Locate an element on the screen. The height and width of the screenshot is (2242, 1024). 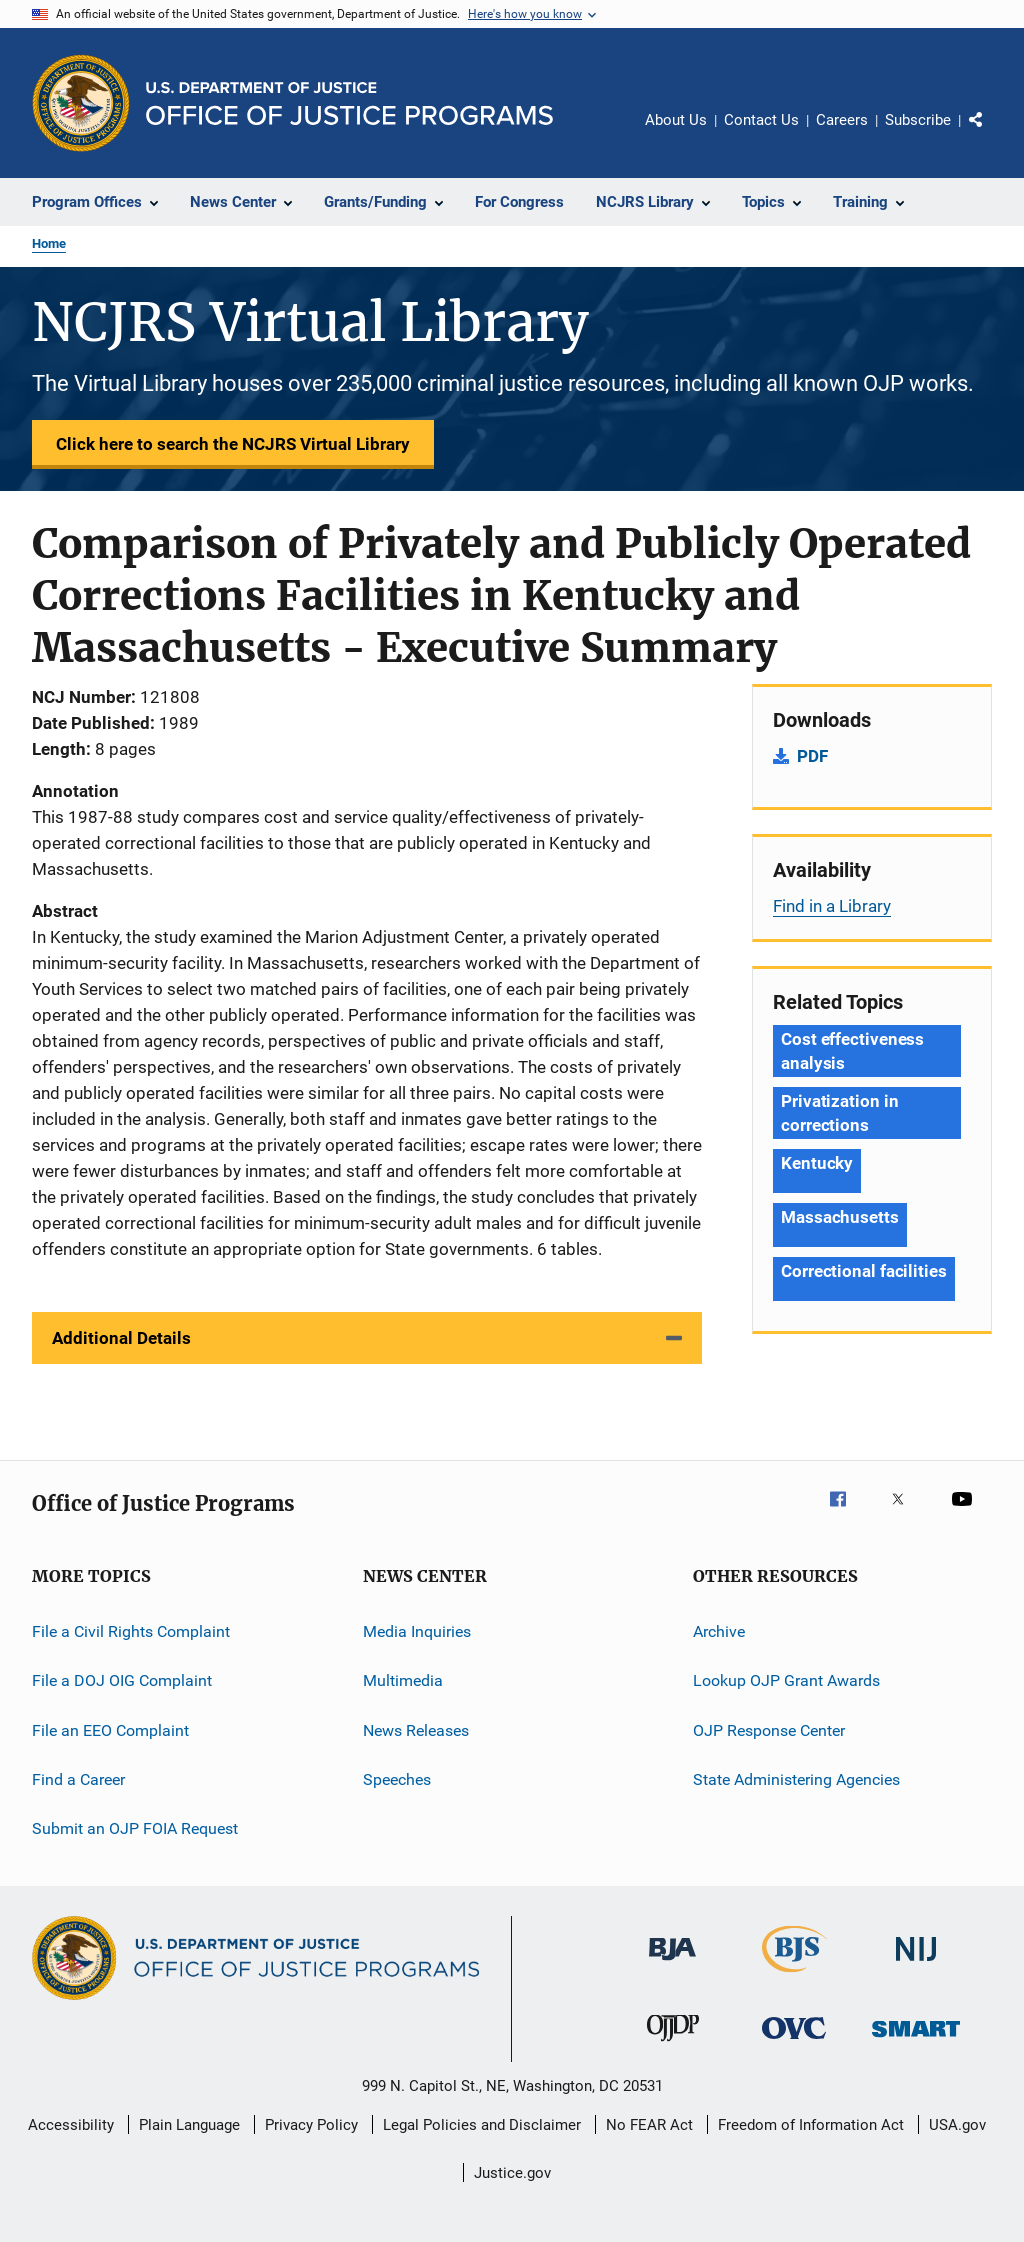
Click here to search the NCJRS Virtual Library is located at coordinates (233, 444).